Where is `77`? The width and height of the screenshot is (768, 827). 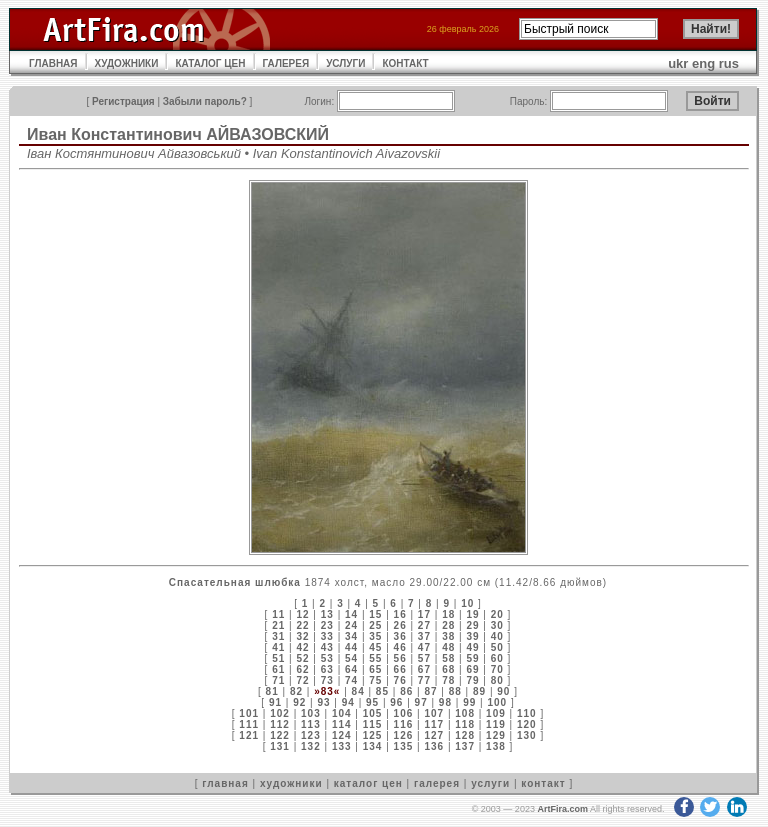
77 is located at coordinates (424, 680).